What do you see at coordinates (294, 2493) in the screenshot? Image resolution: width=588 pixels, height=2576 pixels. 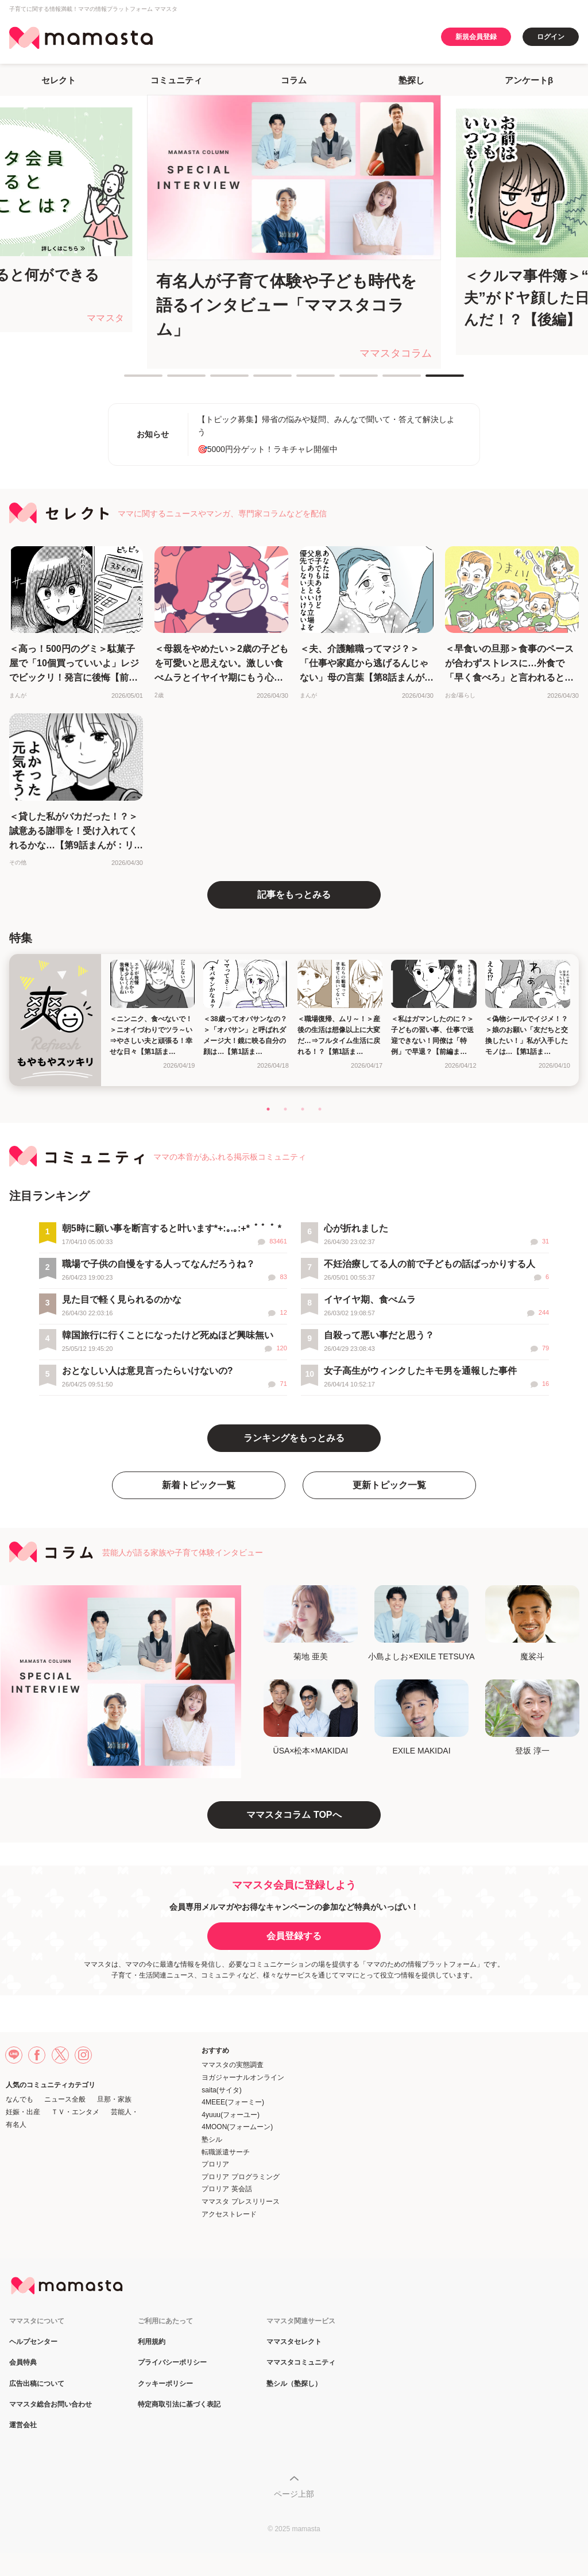 I see `ページ上部` at bounding box center [294, 2493].